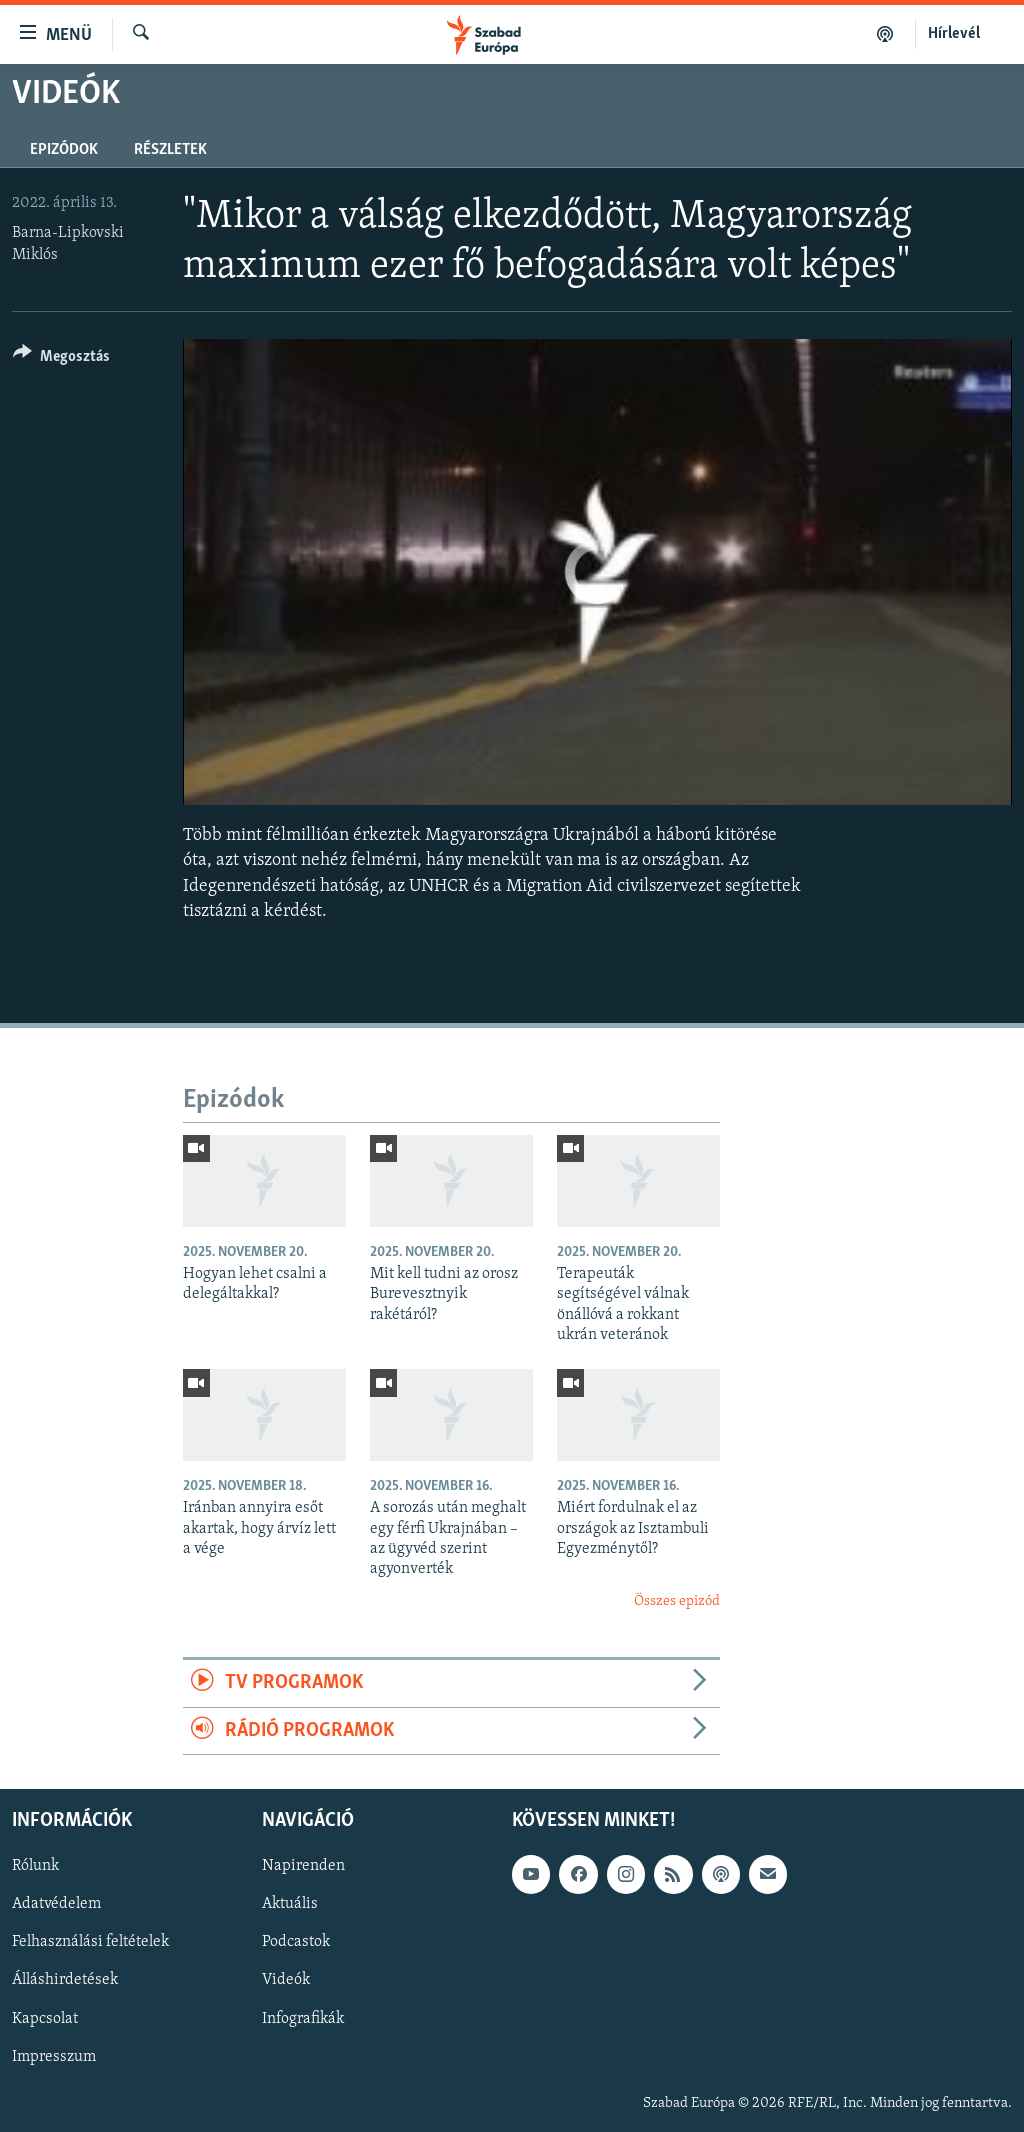 The width and height of the screenshot is (1024, 2132). What do you see at coordinates (296, 1942) in the screenshot?
I see `Podcastok` at bounding box center [296, 1942].